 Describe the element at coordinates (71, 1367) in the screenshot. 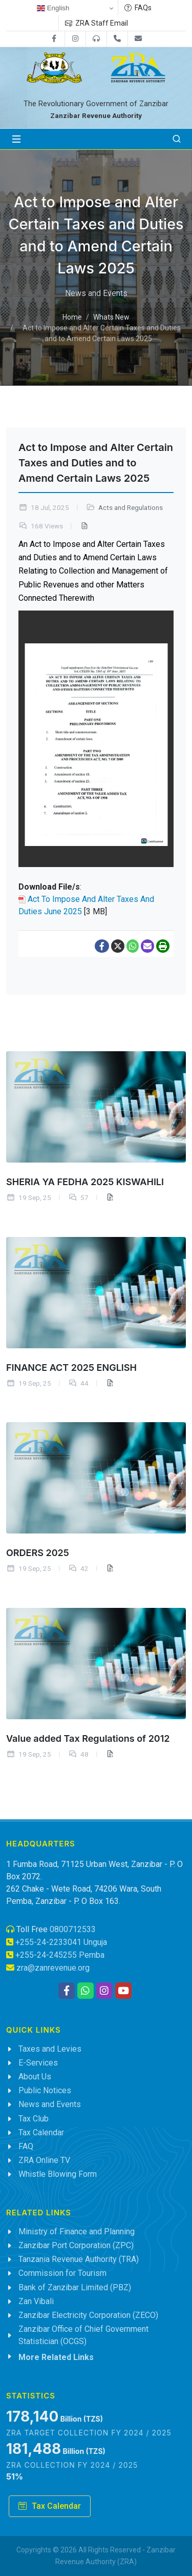

I see `FINANCE ACT 2025 ENGLISH` at that location.